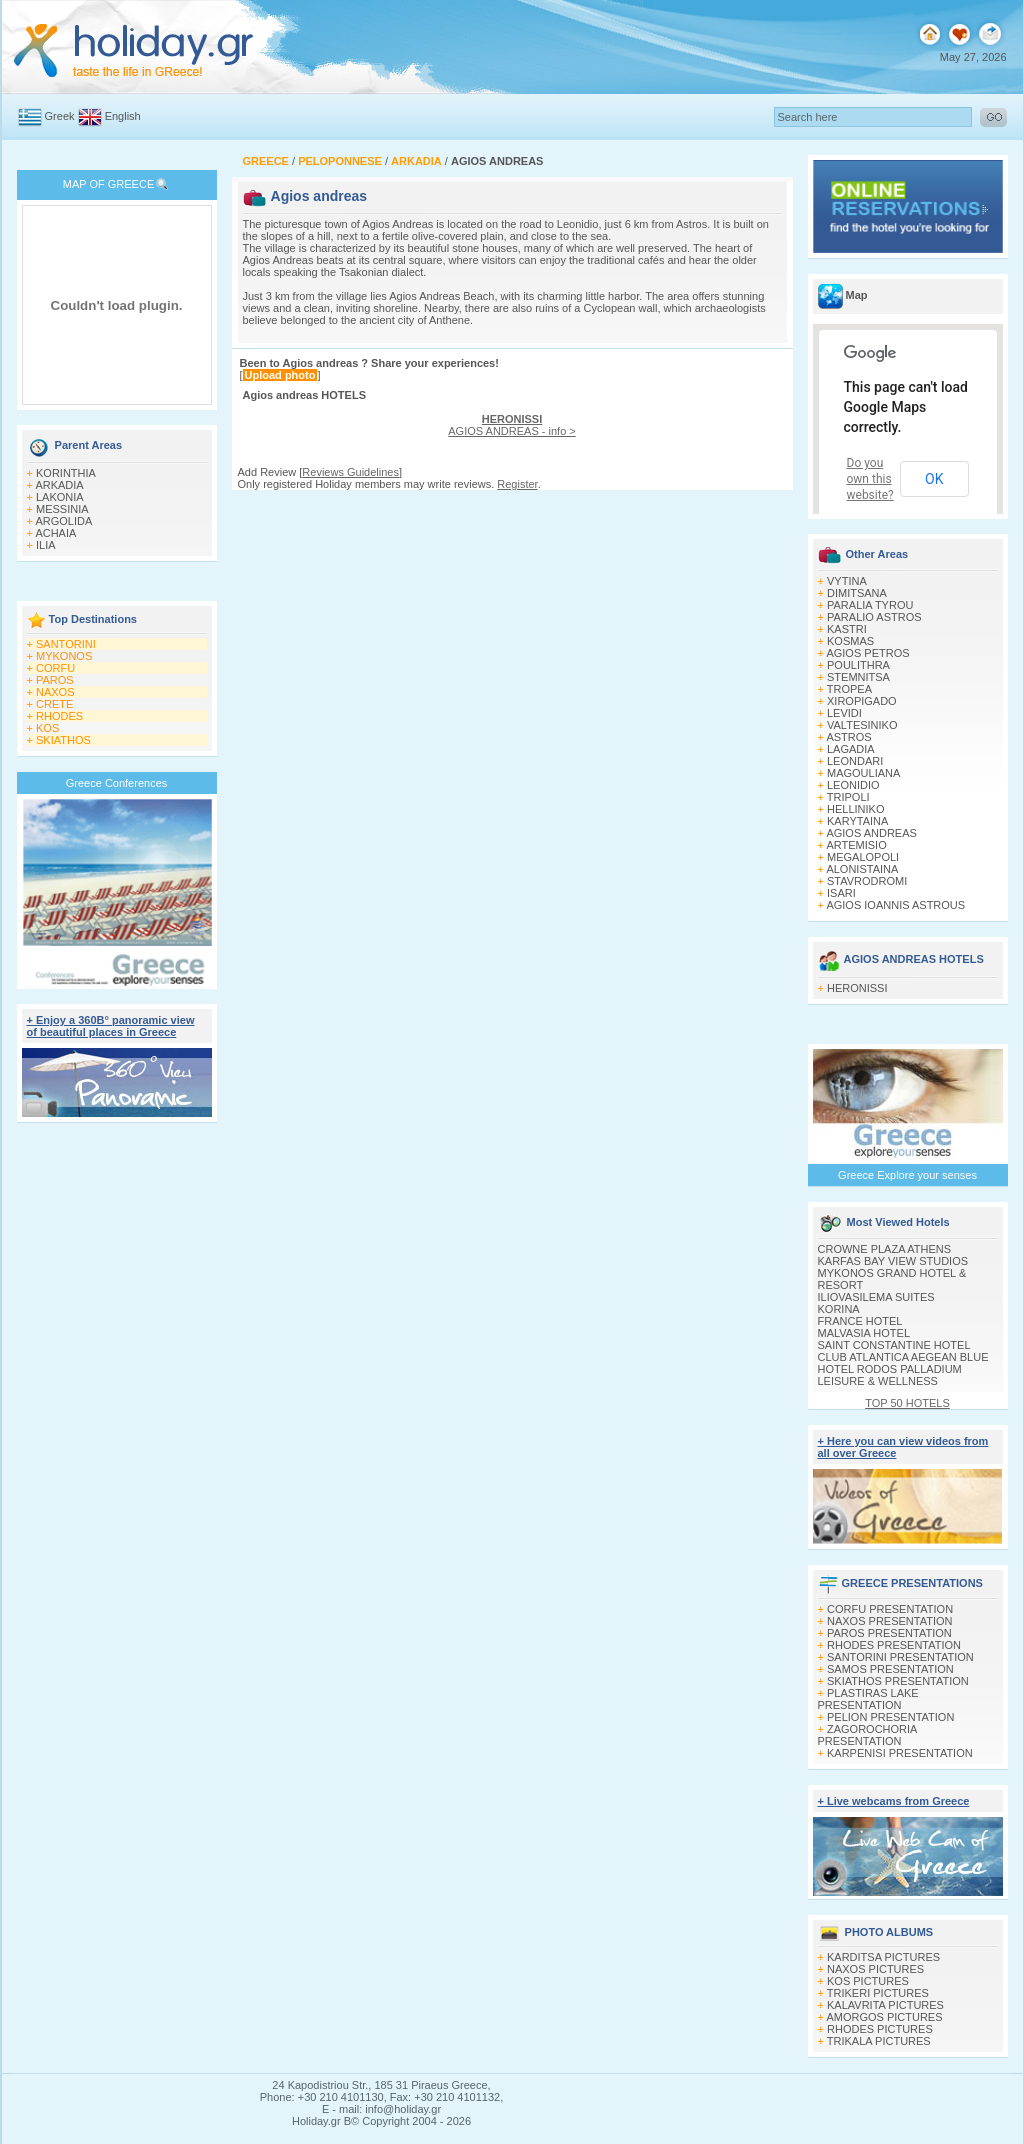 This screenshot has width=1024, height=2144. Describe the element at coordinates (855, 761) in the screenshot. I see `LEONDARI` at that location.